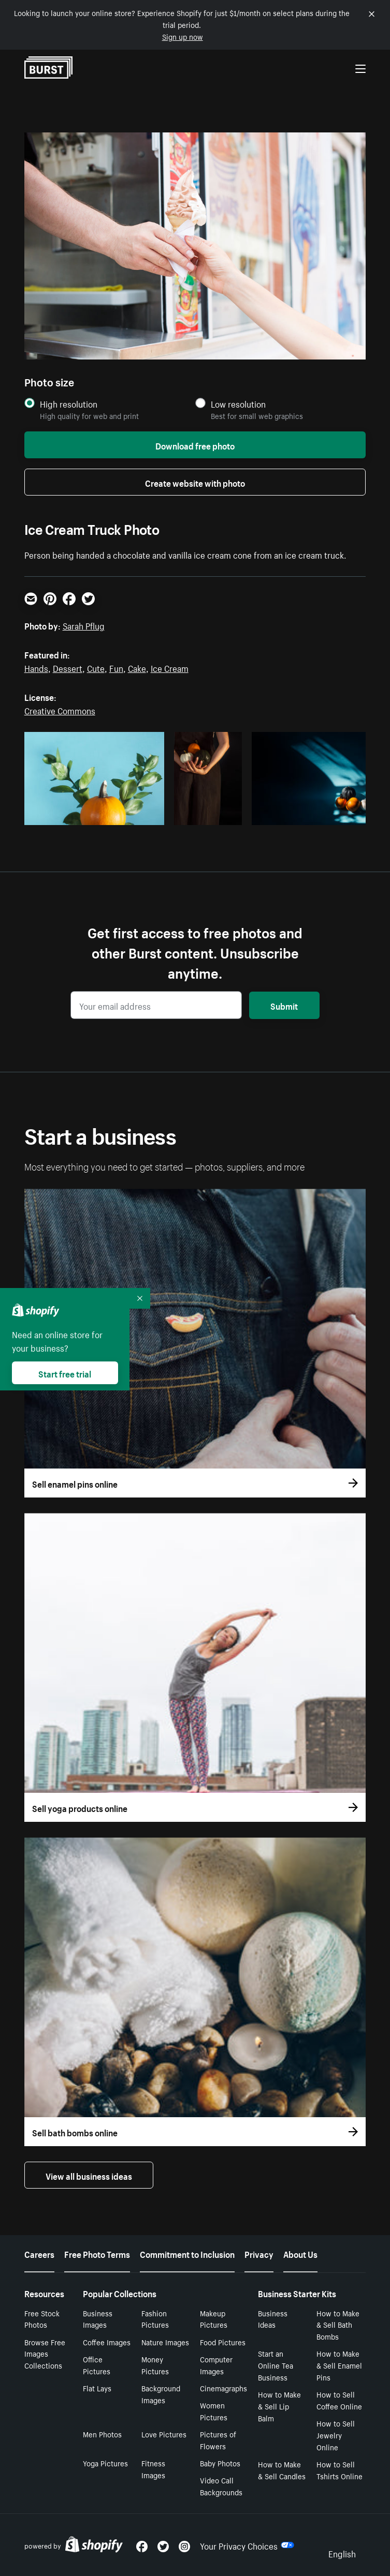 This screenshot has width=390, height=2576. What do you see at coordinates (272, 2318) in the screenshot?
I see `Business Ideas` at bounding box center [272, 2318].